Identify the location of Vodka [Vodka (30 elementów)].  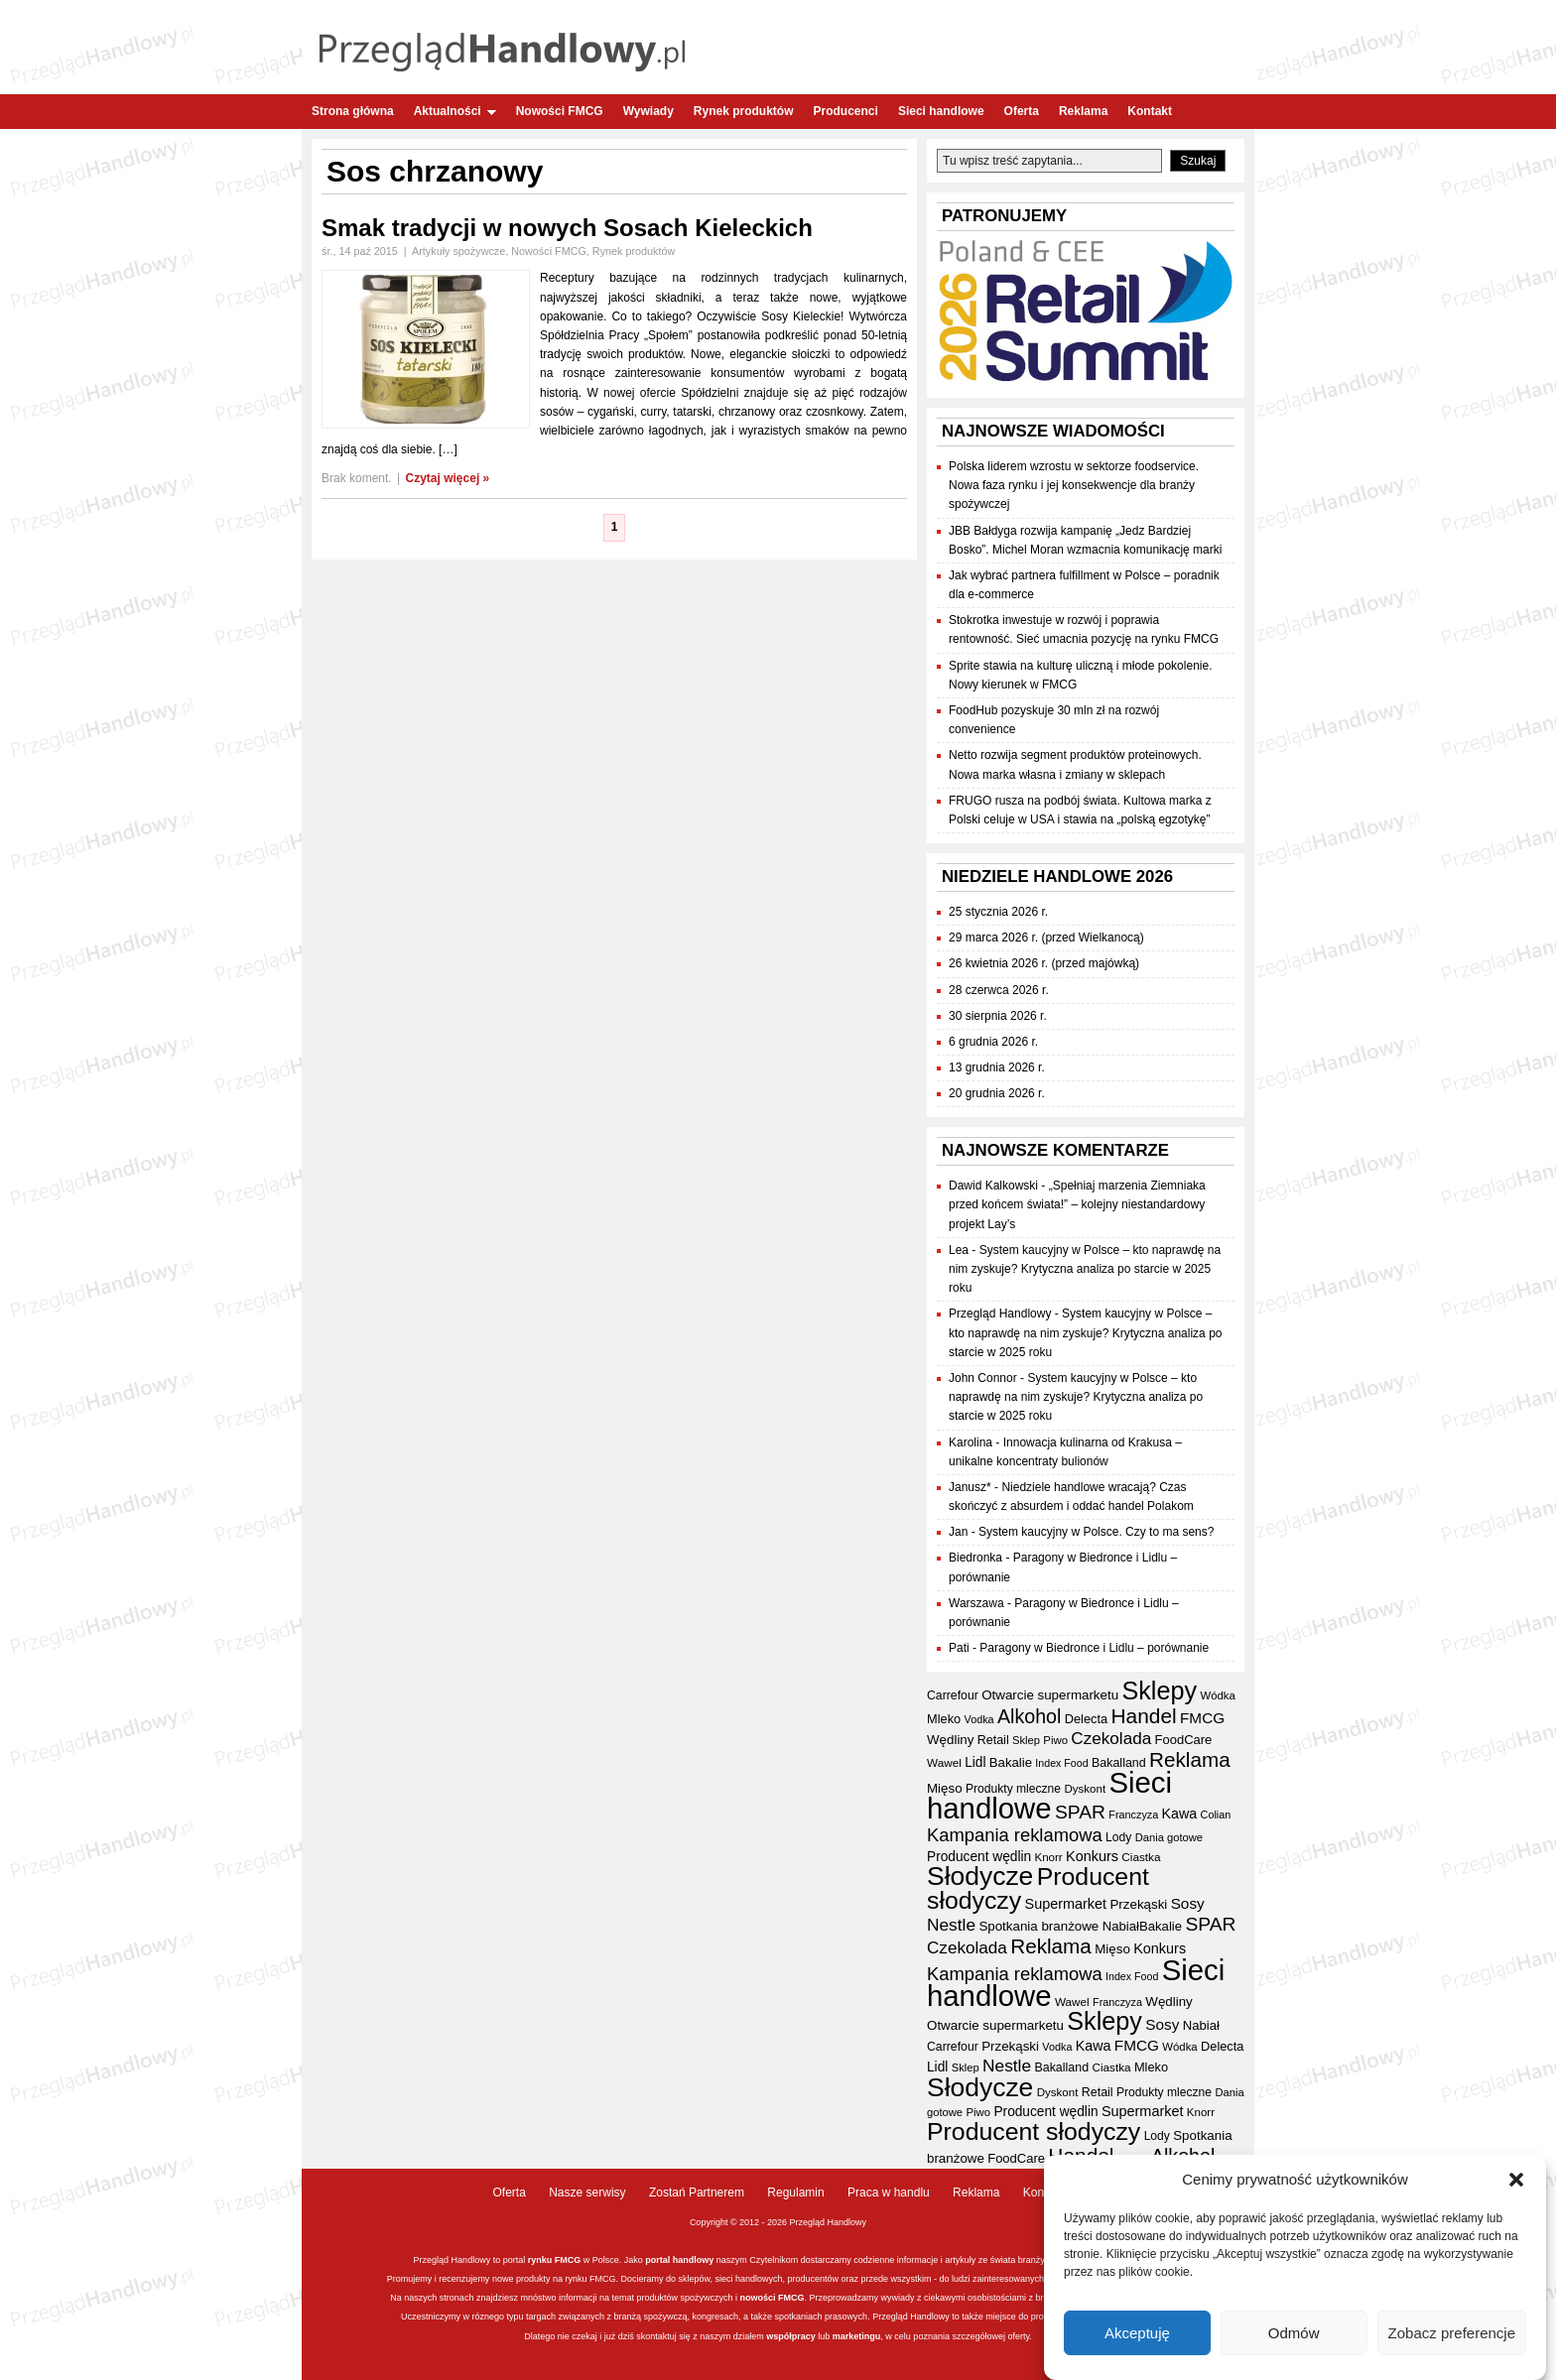
(979, 1719).